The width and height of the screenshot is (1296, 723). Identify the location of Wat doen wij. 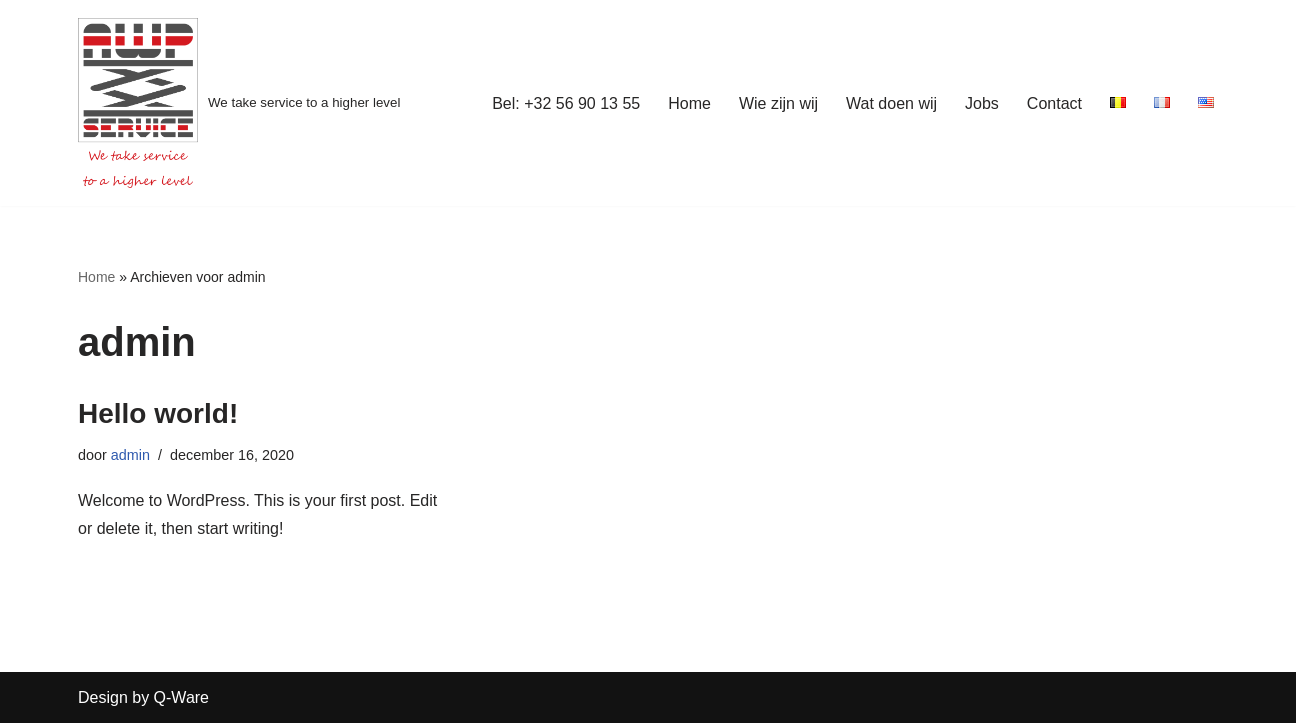
(891, 103).